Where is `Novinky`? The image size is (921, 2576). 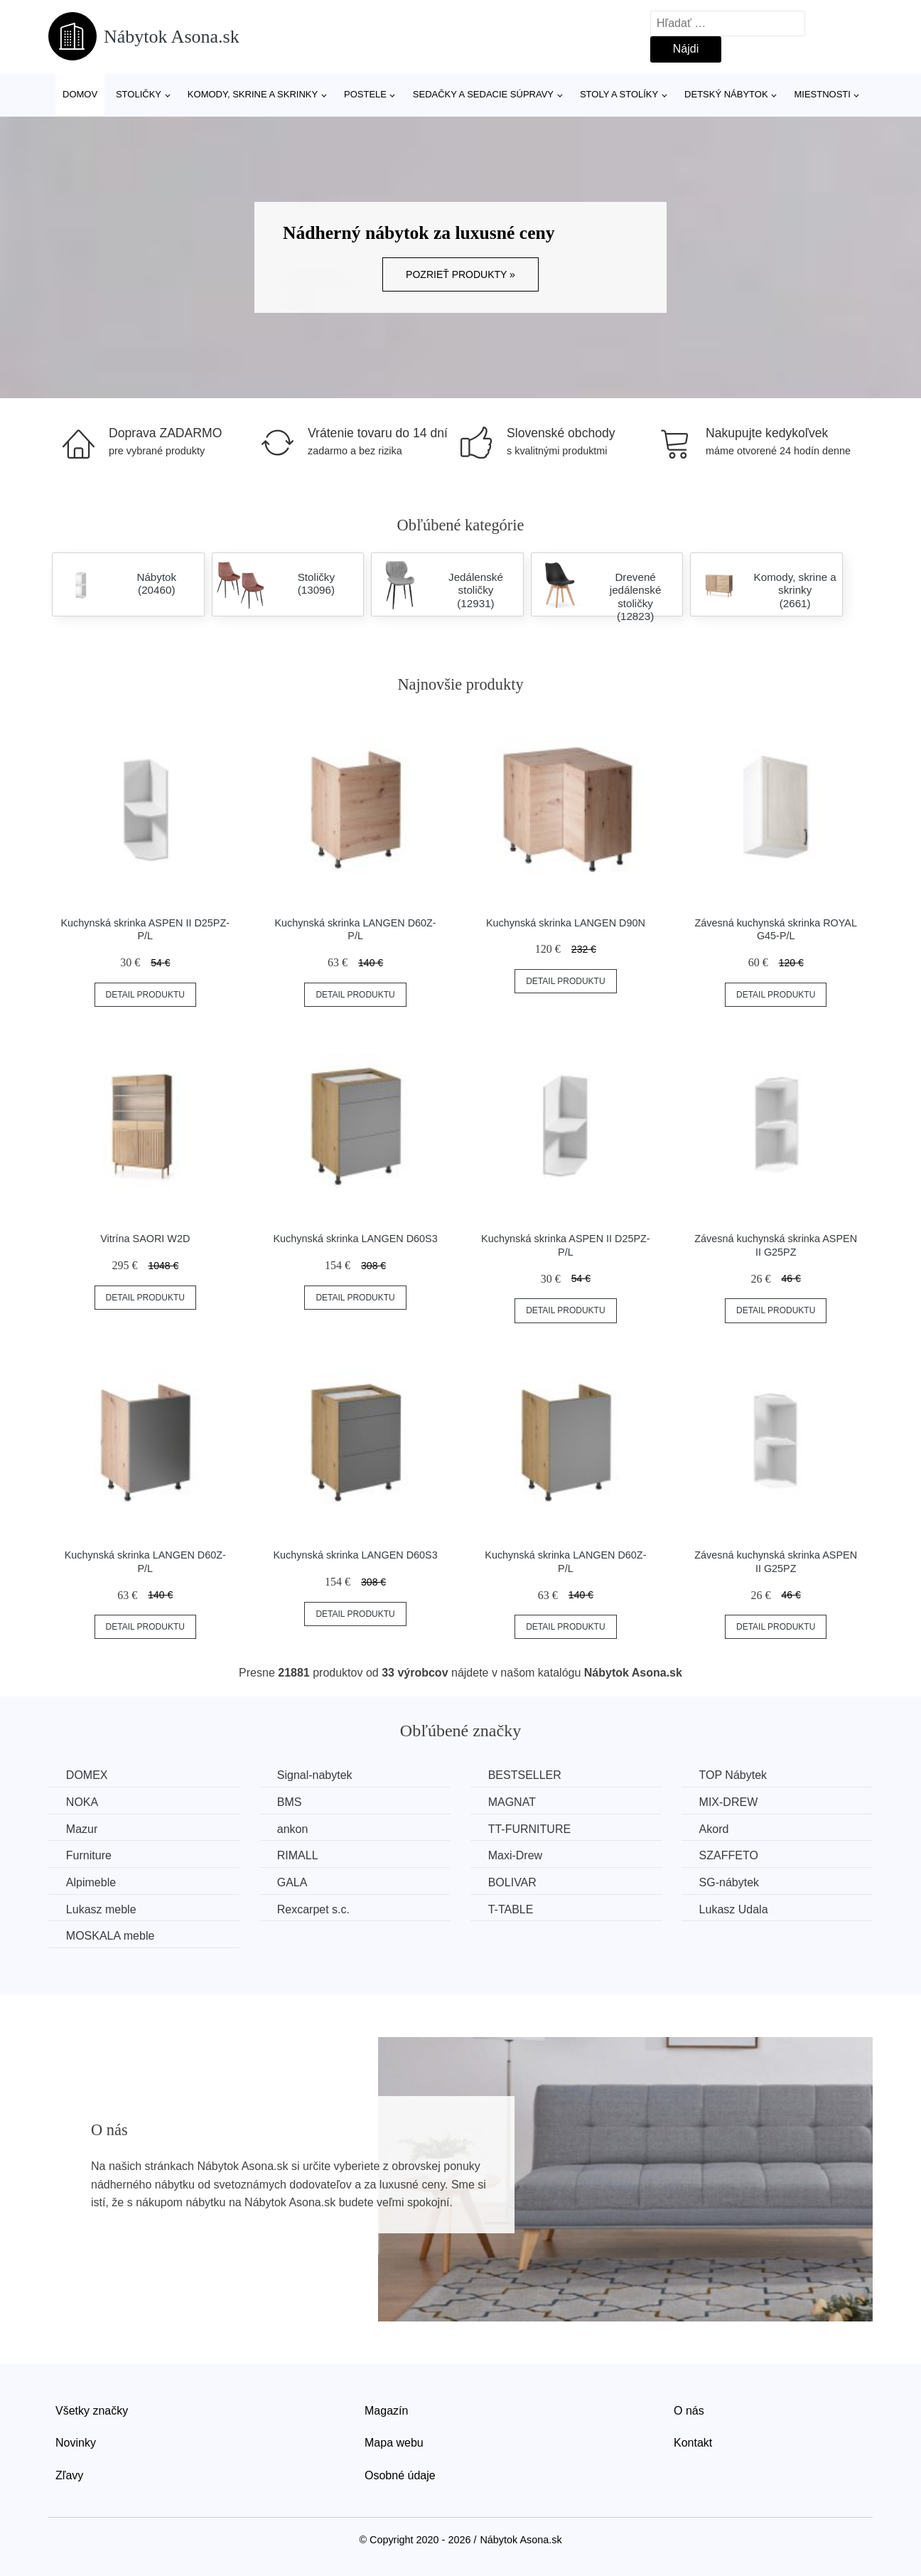
Novinky is located at coordinates (75, 2443).